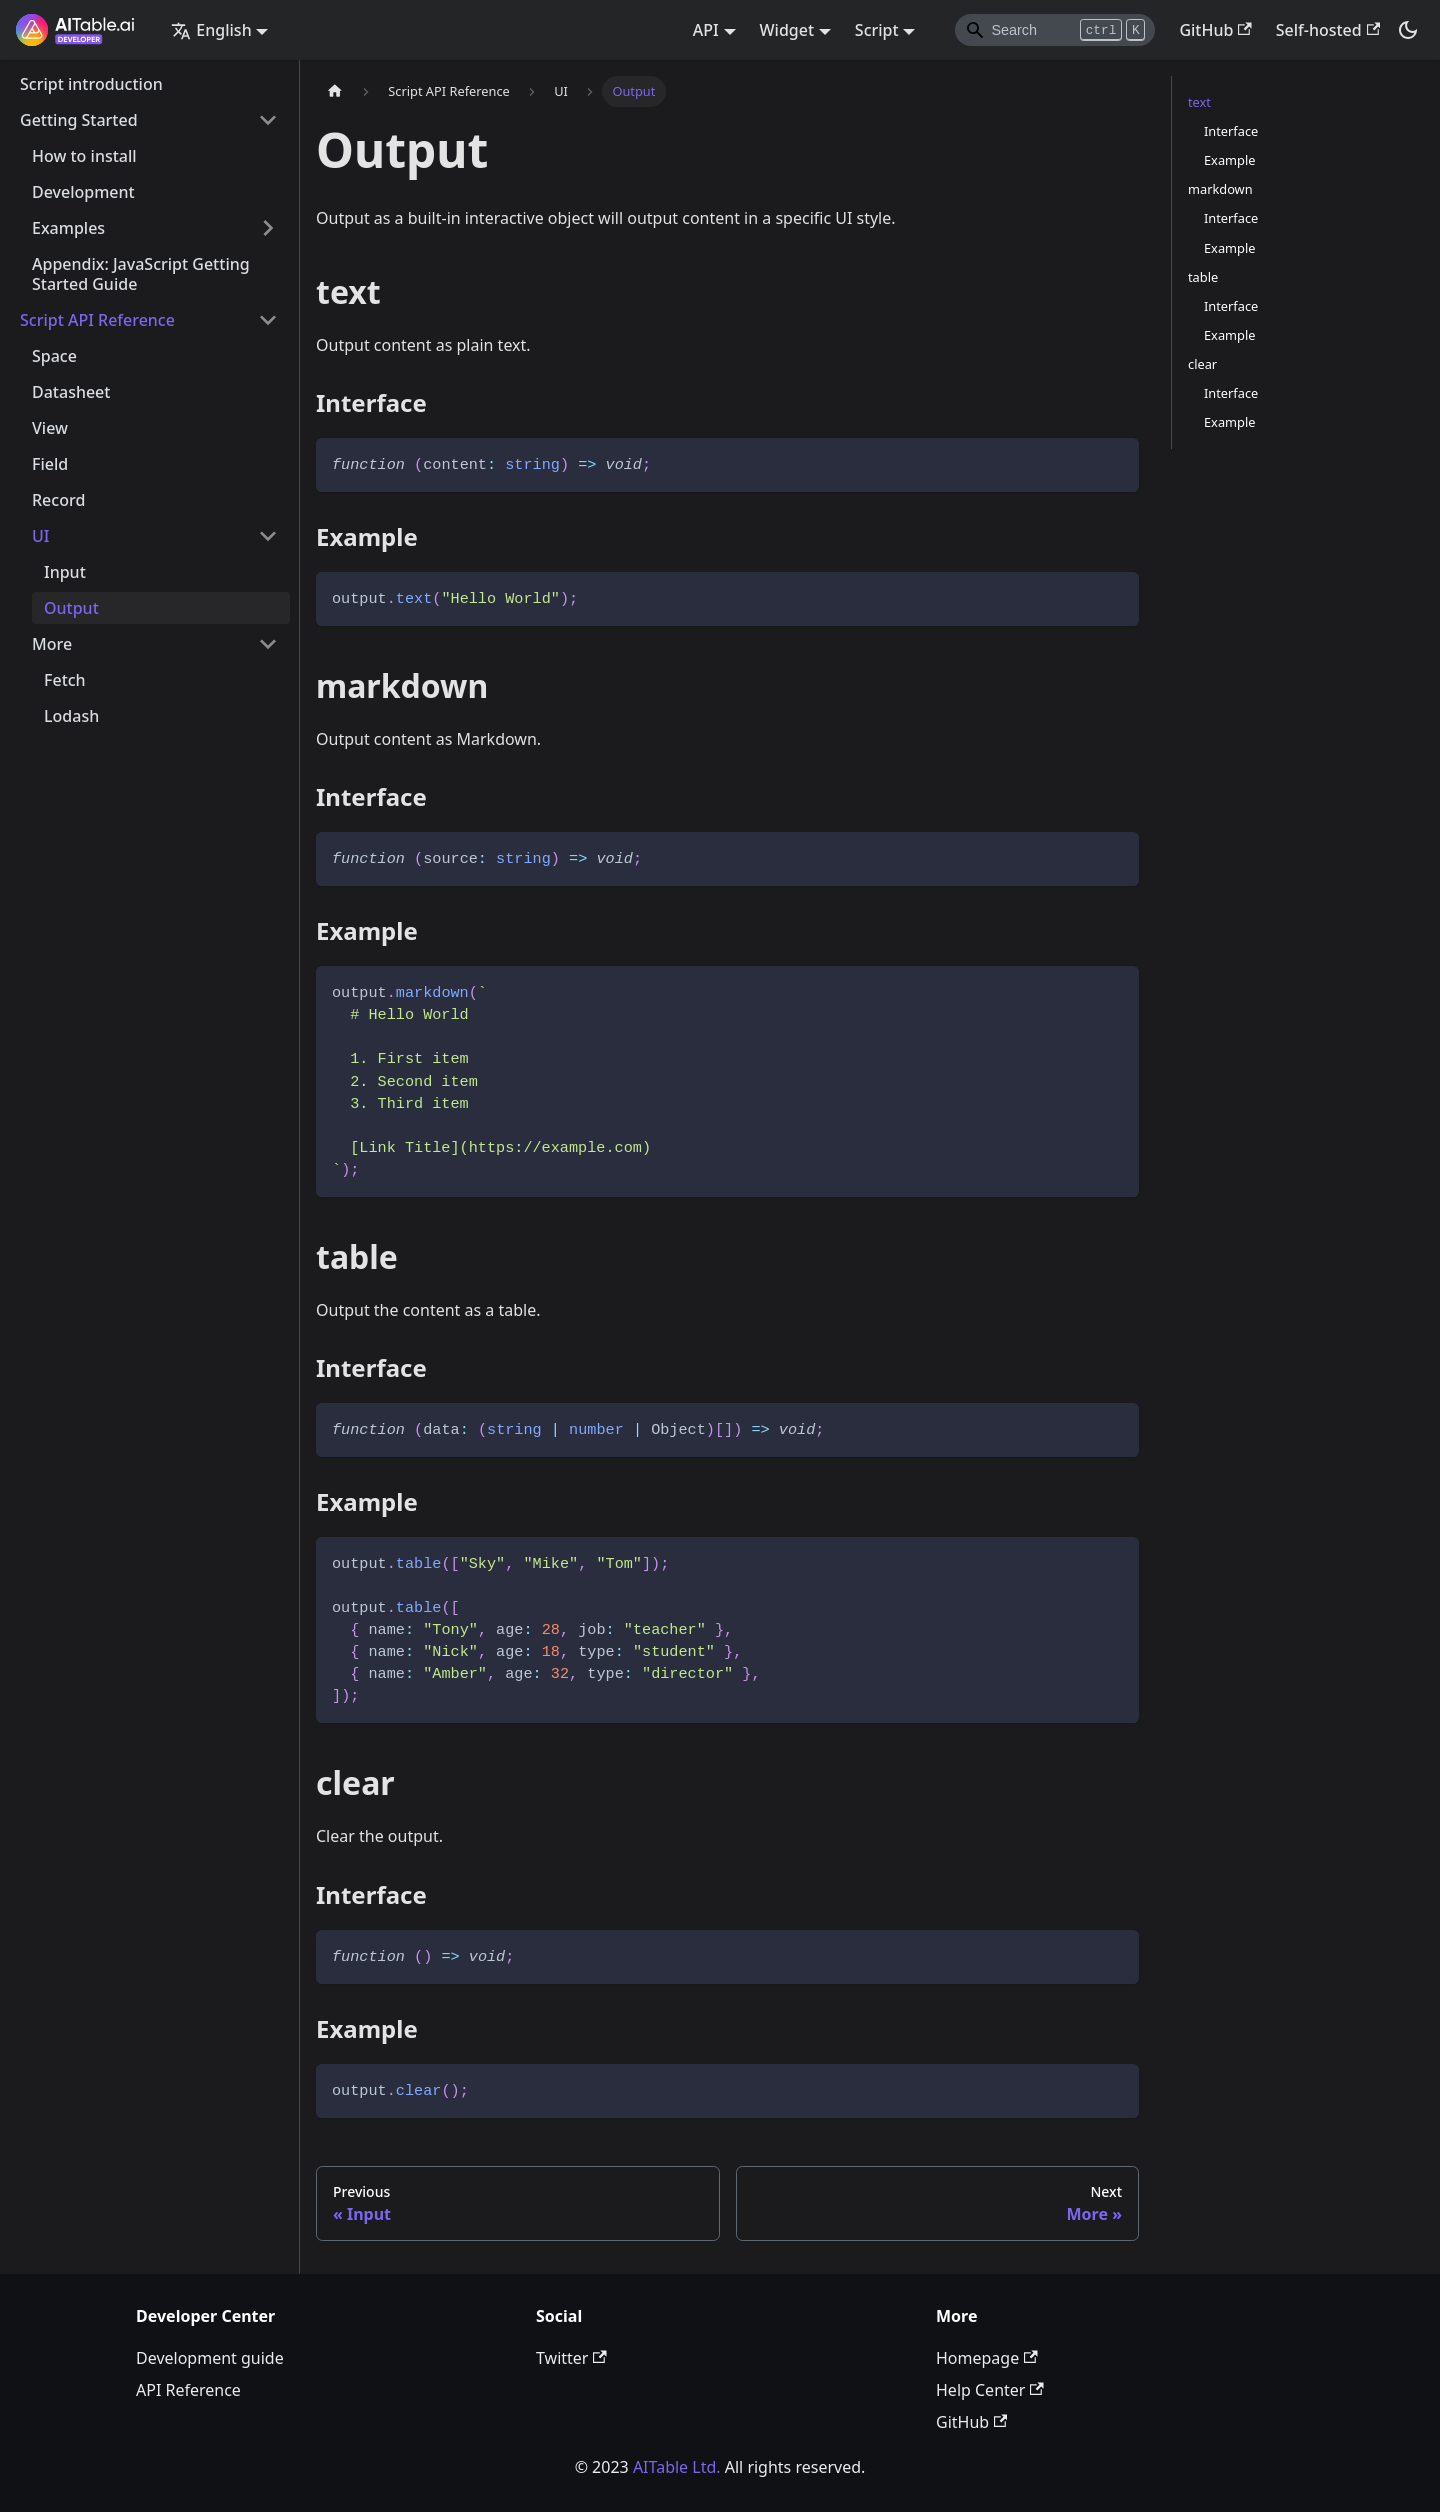  What do you see at coordinates (141, 274) in the screenshot?
I see `Appendix: JavaScript Getting Started Guide` at bounding box center [141, 274].